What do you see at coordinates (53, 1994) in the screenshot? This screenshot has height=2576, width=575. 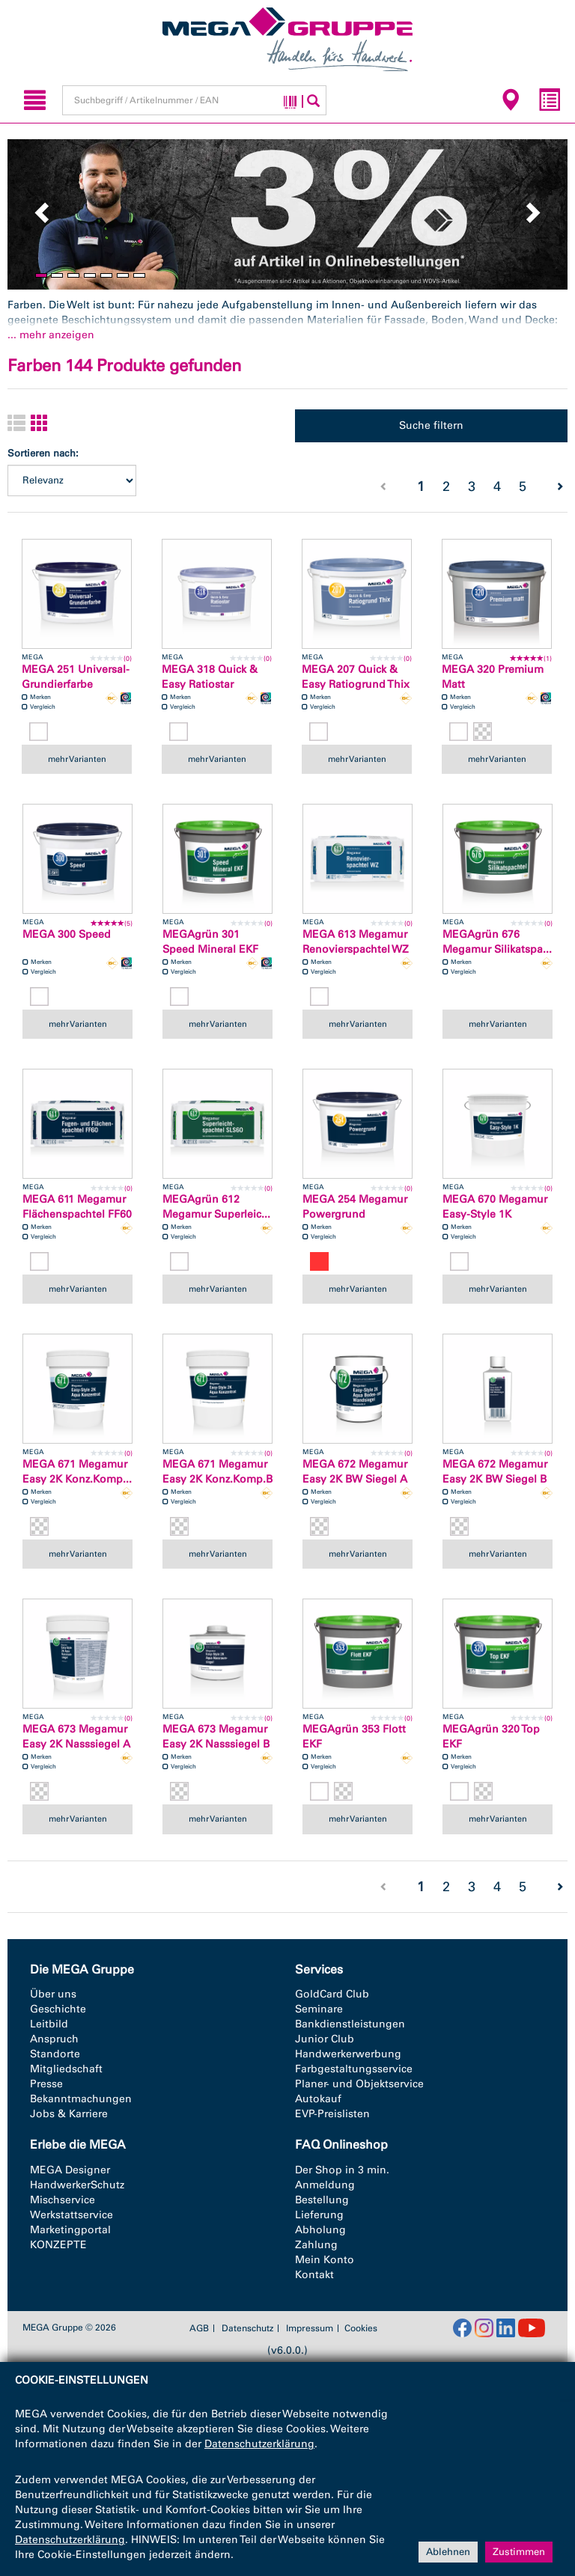 I see `Über uns` at bounding box center [53, 1994].